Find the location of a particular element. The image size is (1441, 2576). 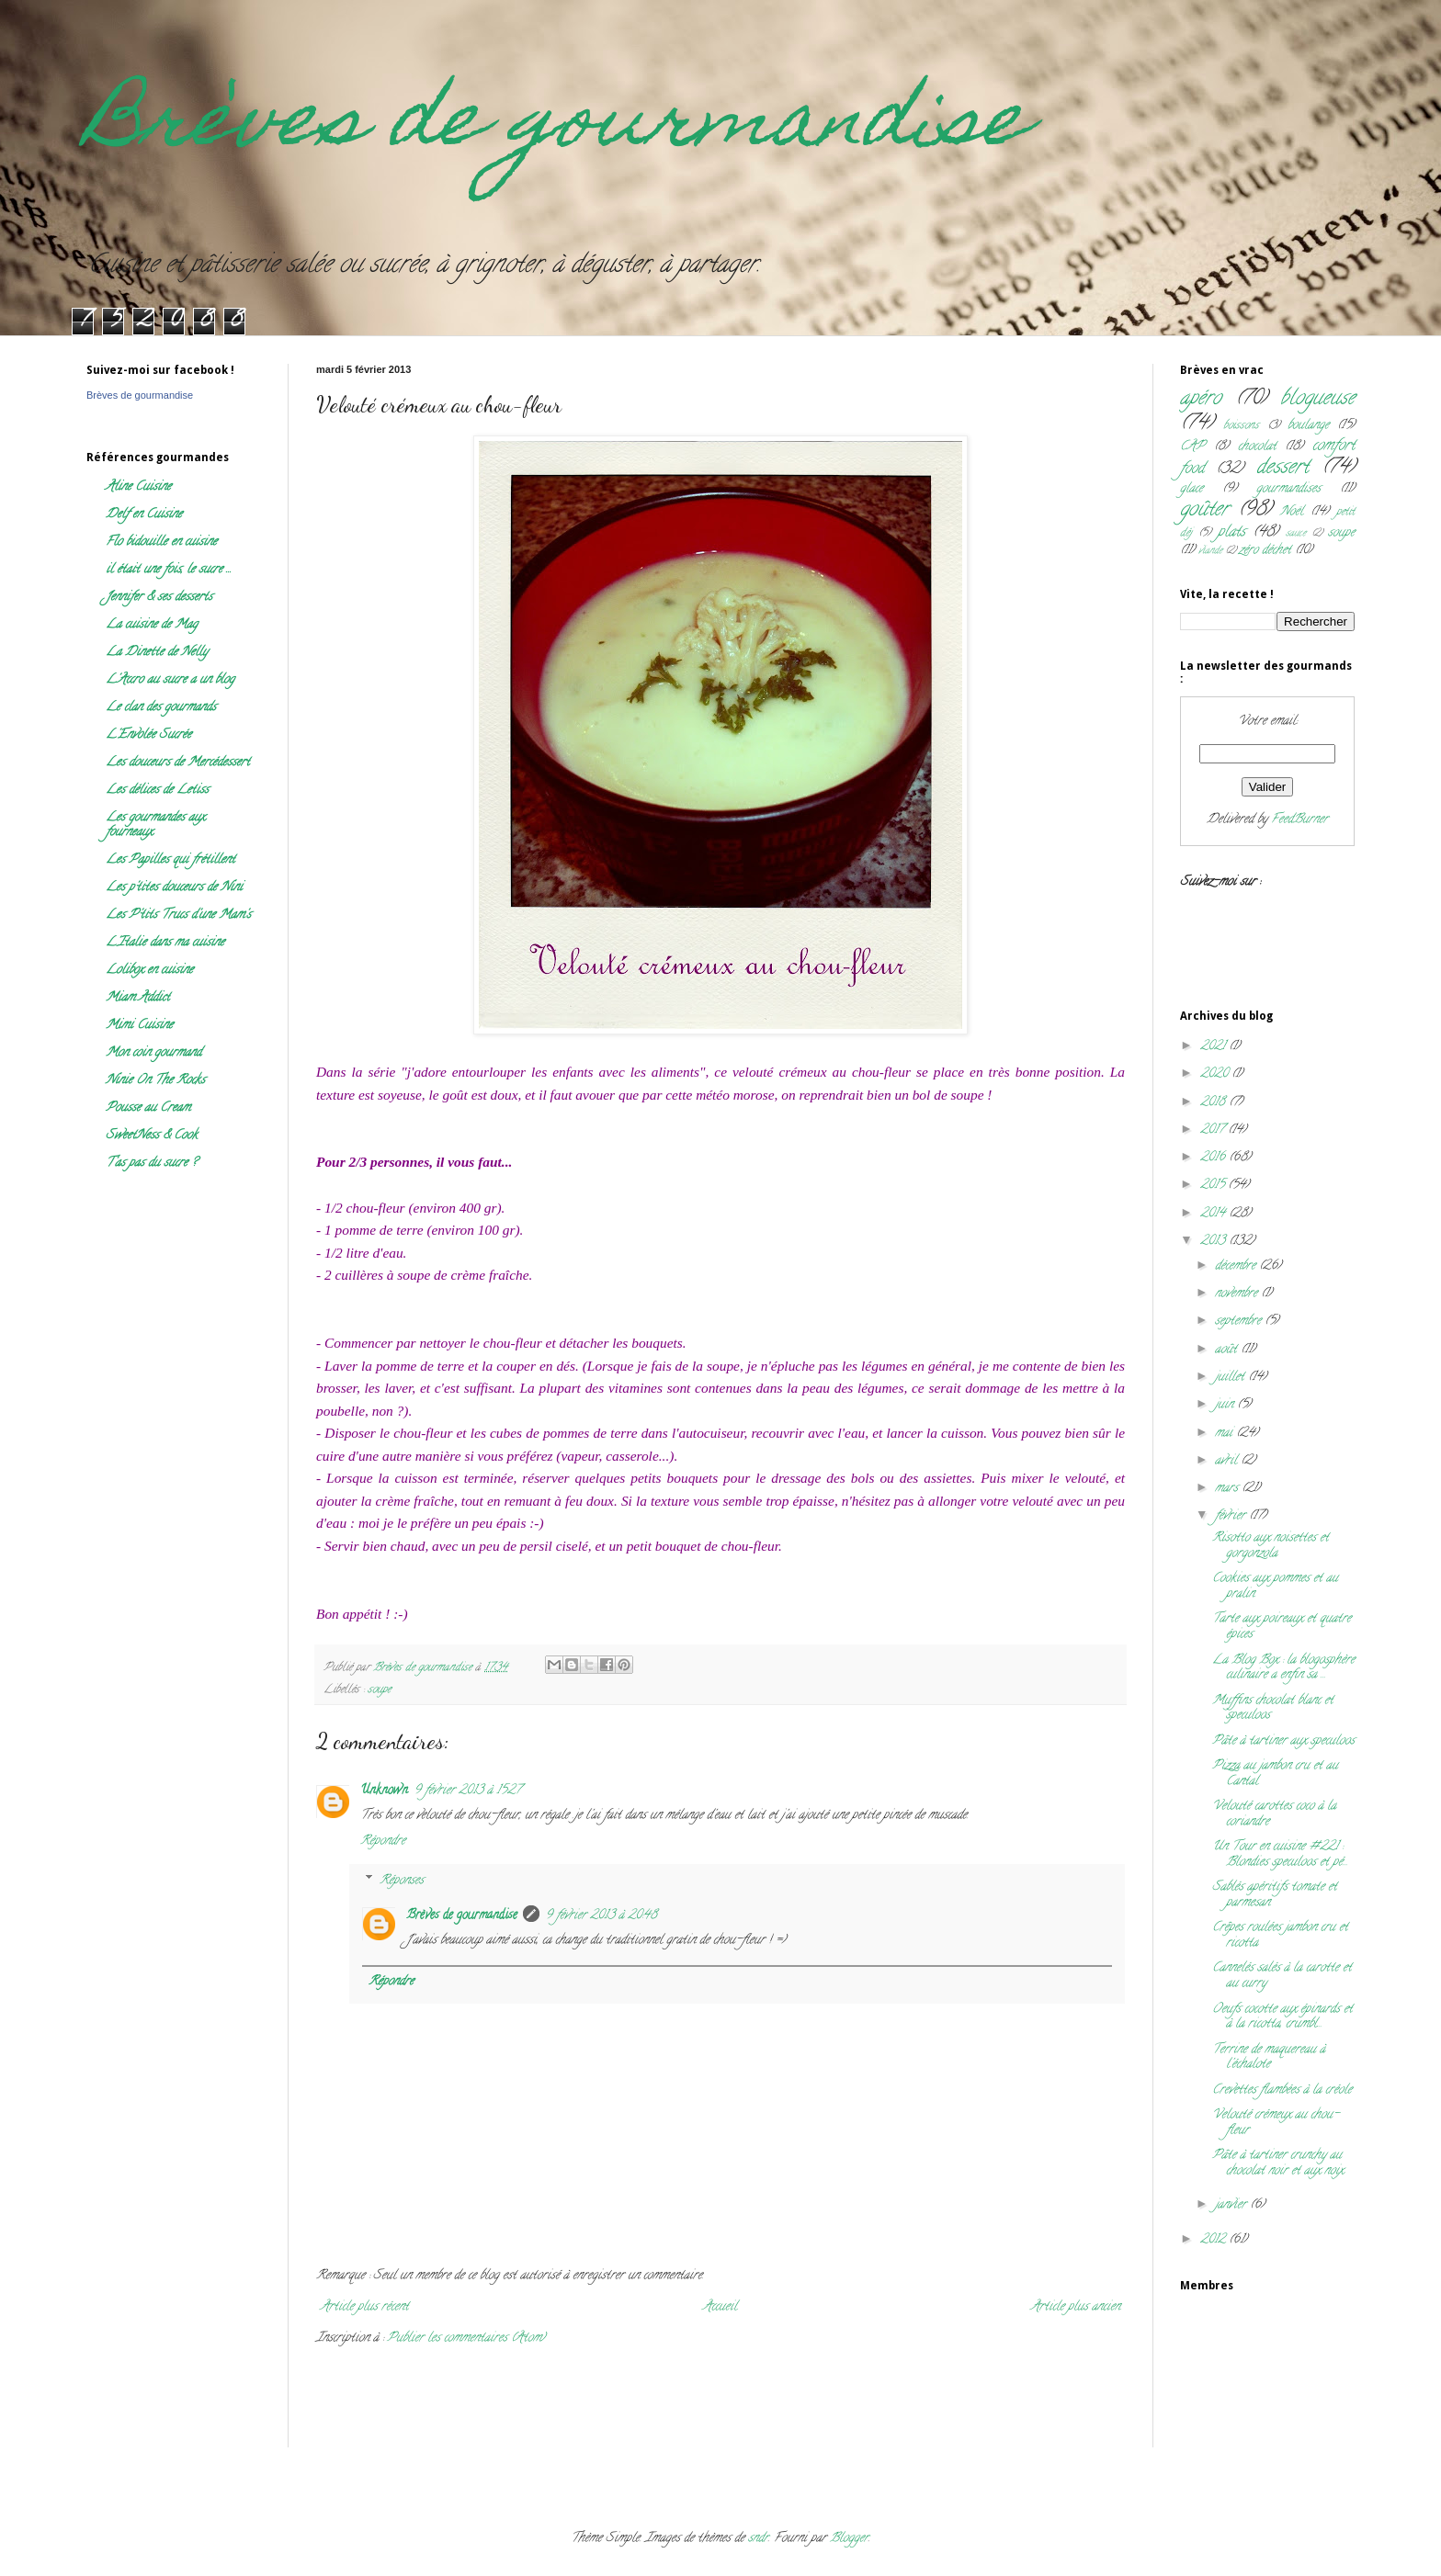

Noël is located at coordinates (1291, 512).